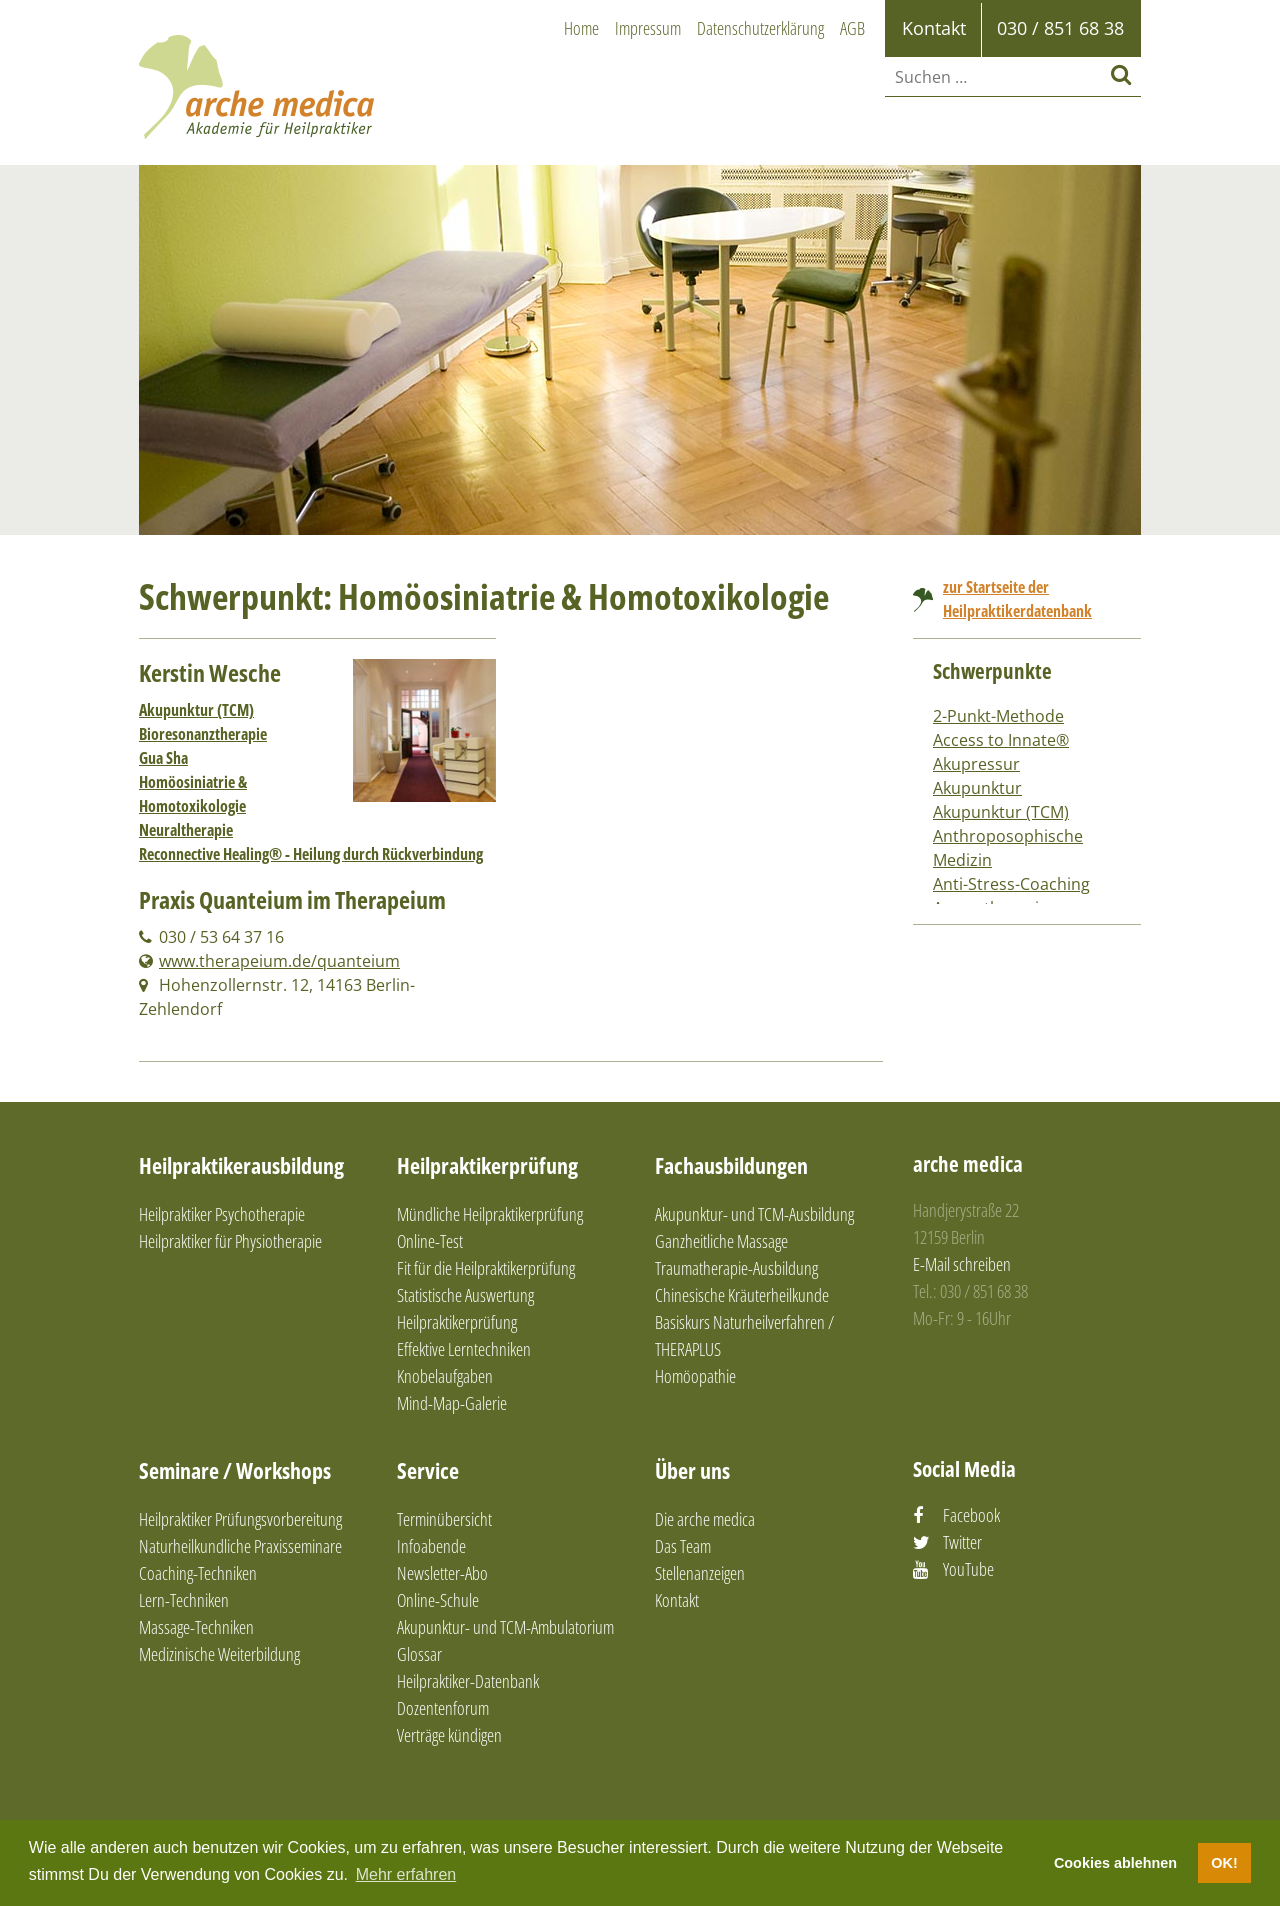  What do you see at coordinates (452, 1403) in the screenshot?
I see `Mind-Map-Galerie` at bounding box center [452, 1403].